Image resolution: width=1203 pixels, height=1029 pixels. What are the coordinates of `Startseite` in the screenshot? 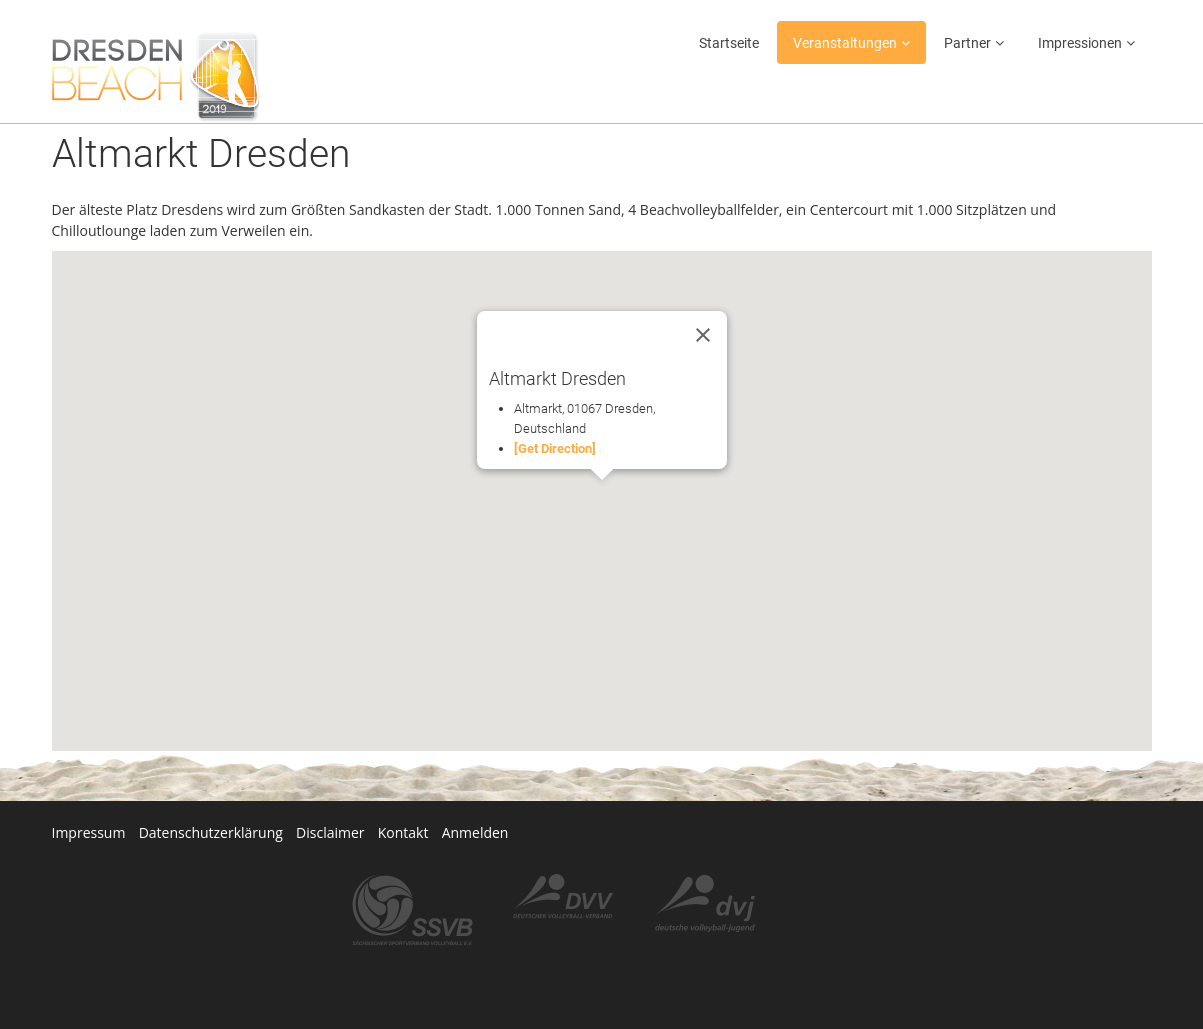 It's located at (729, 43).